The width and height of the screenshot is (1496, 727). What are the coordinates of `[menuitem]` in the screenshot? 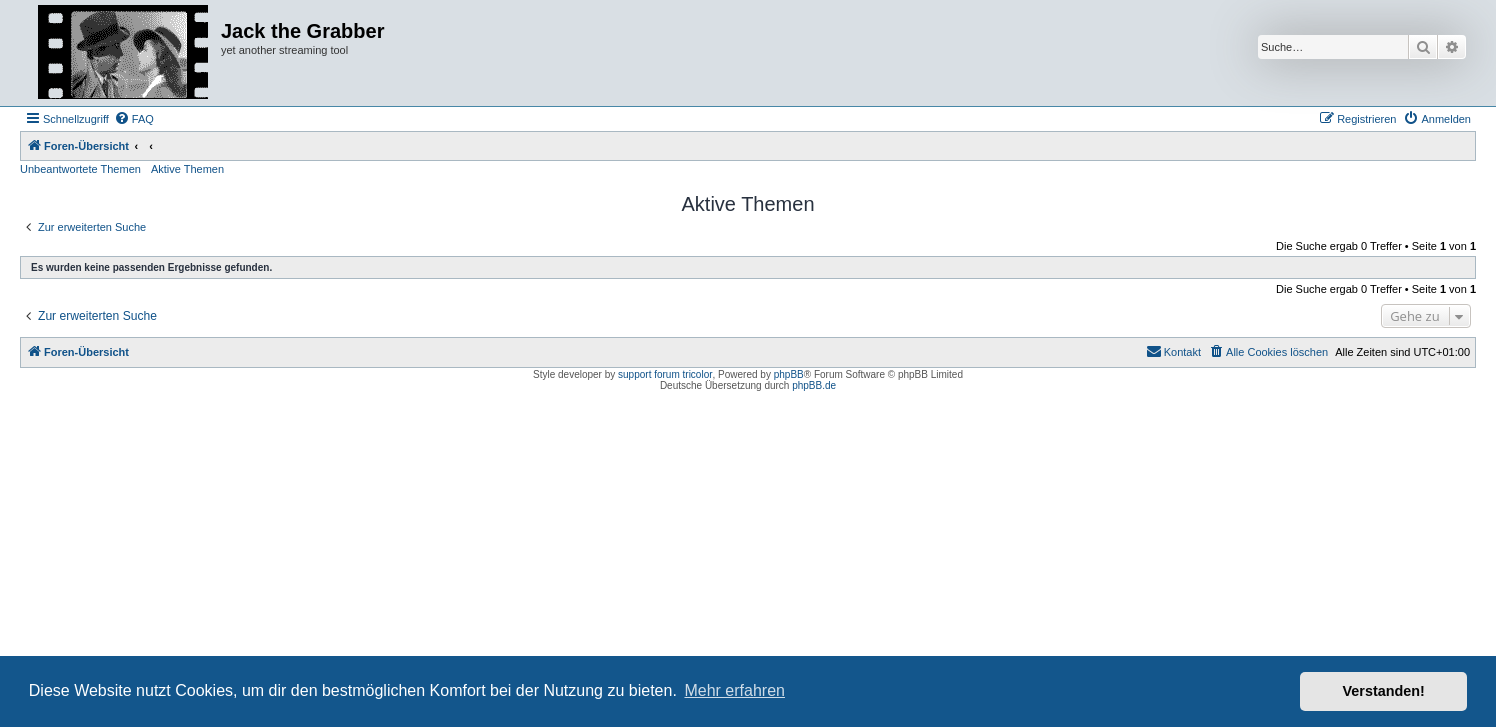 It's located at (134, 119).